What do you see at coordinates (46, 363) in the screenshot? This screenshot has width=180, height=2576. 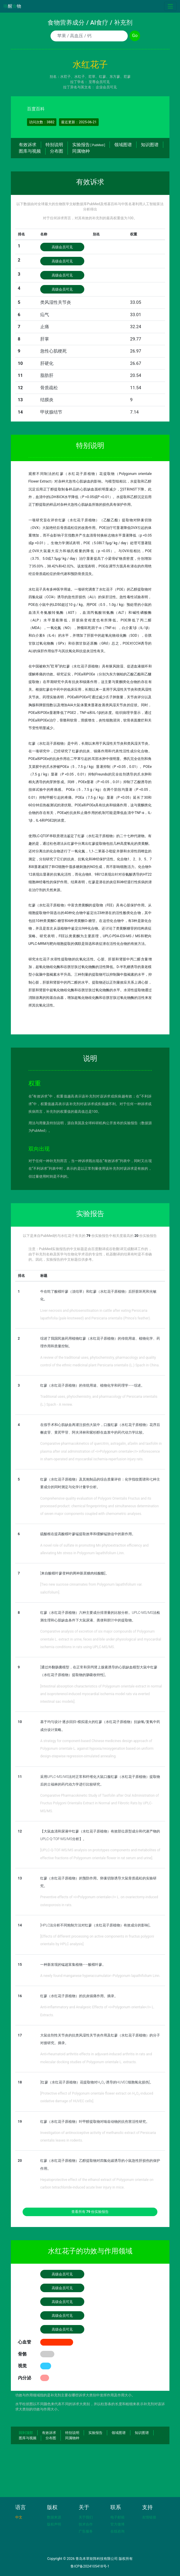 I see `肝硬化` at bounding box center [46, 363].